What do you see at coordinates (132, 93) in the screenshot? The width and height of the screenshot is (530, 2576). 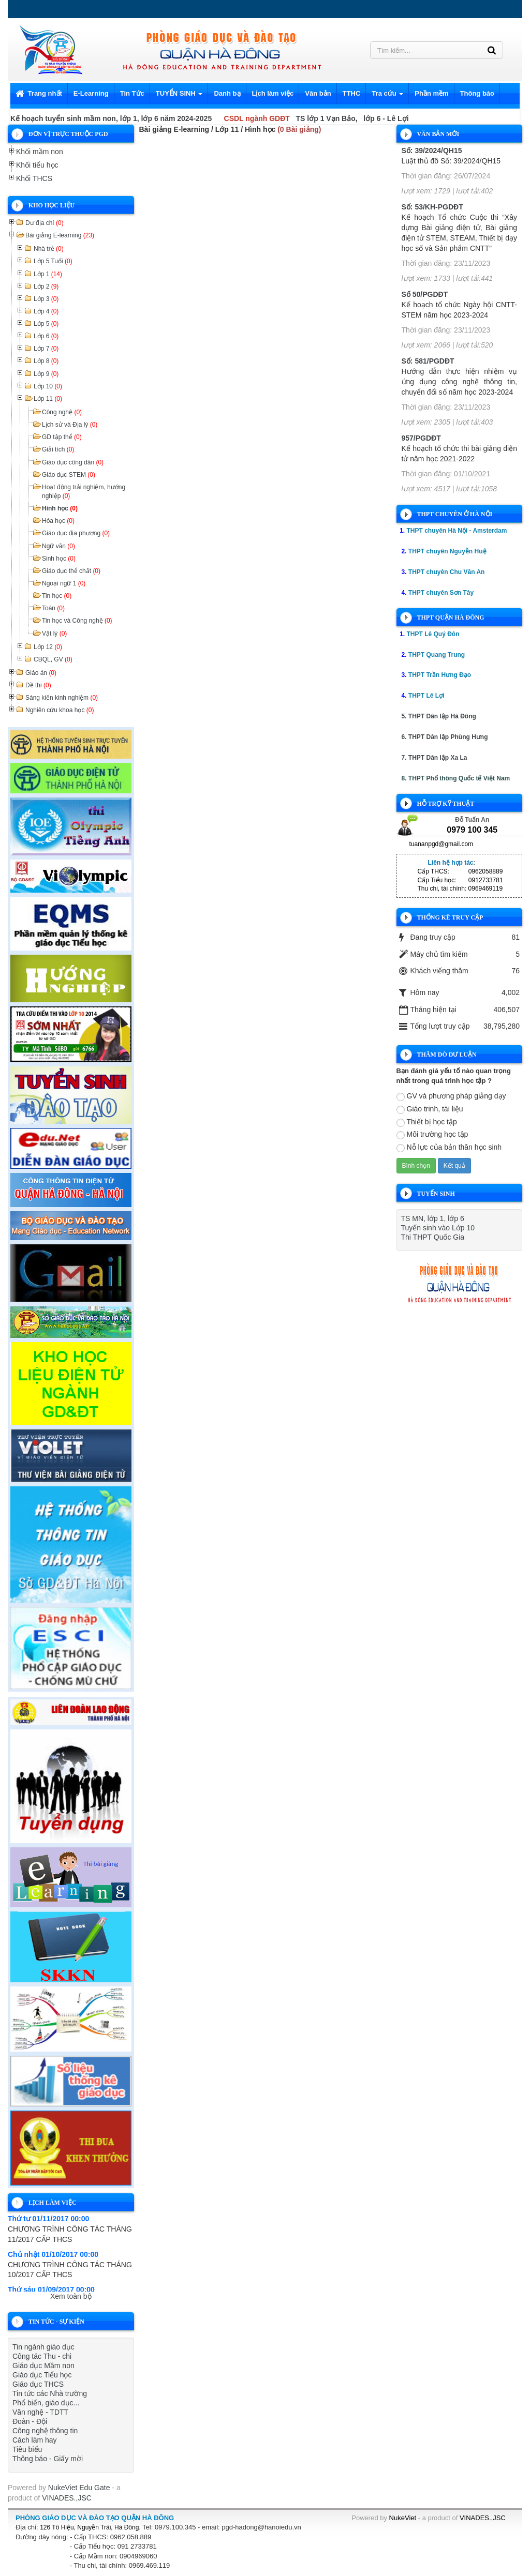 I see `Tin Tức` at bounding box center [132, 93].